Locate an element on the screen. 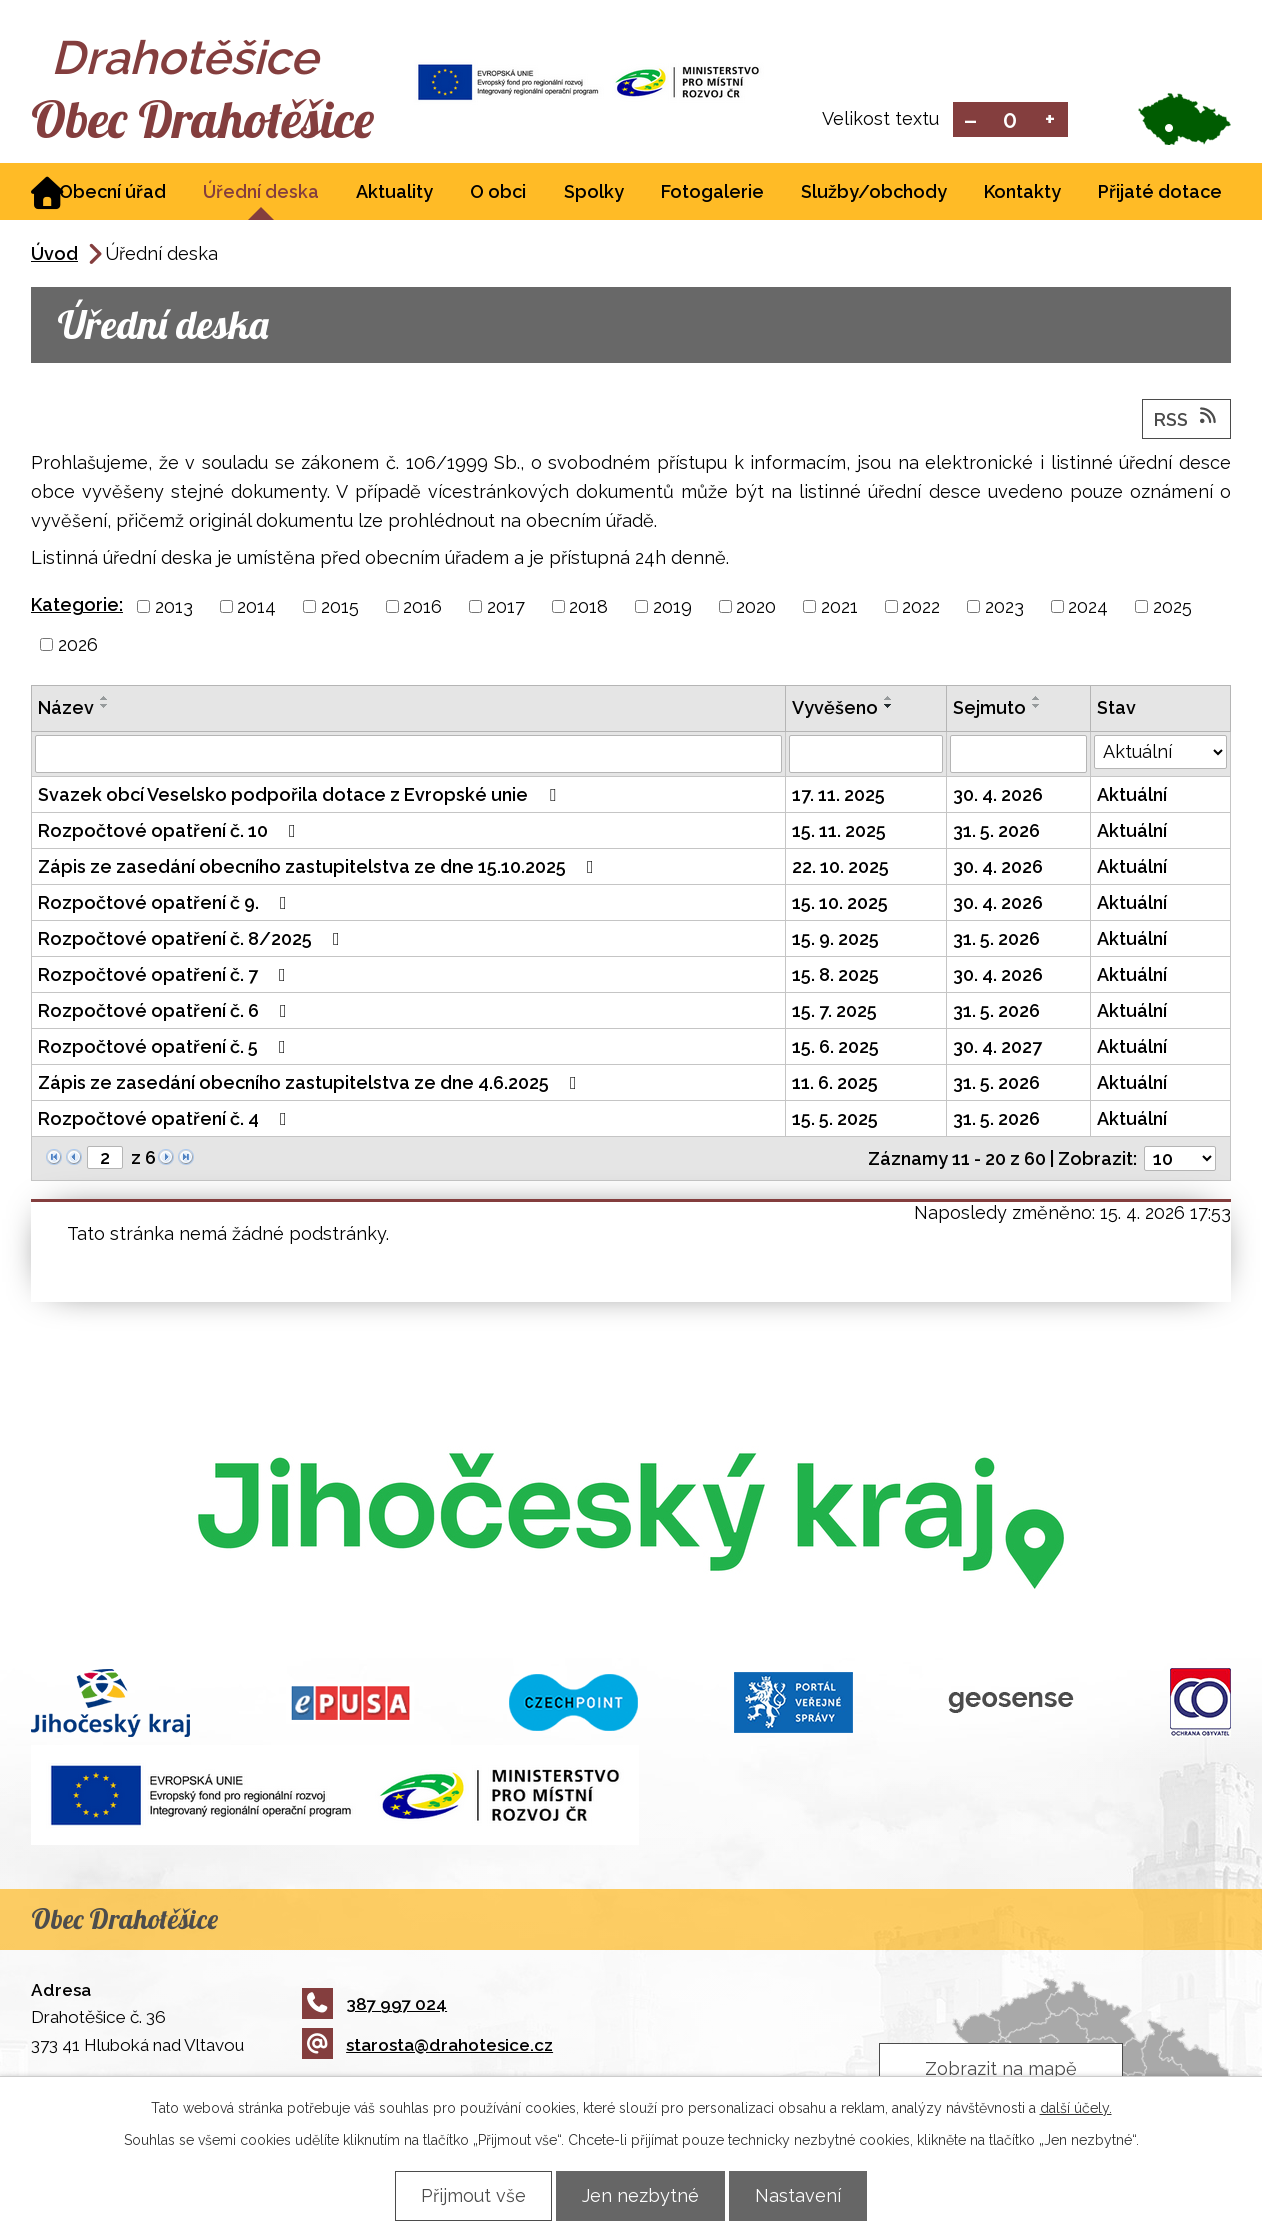  15. 5. 2025 is located at coordinates (835, 1120).